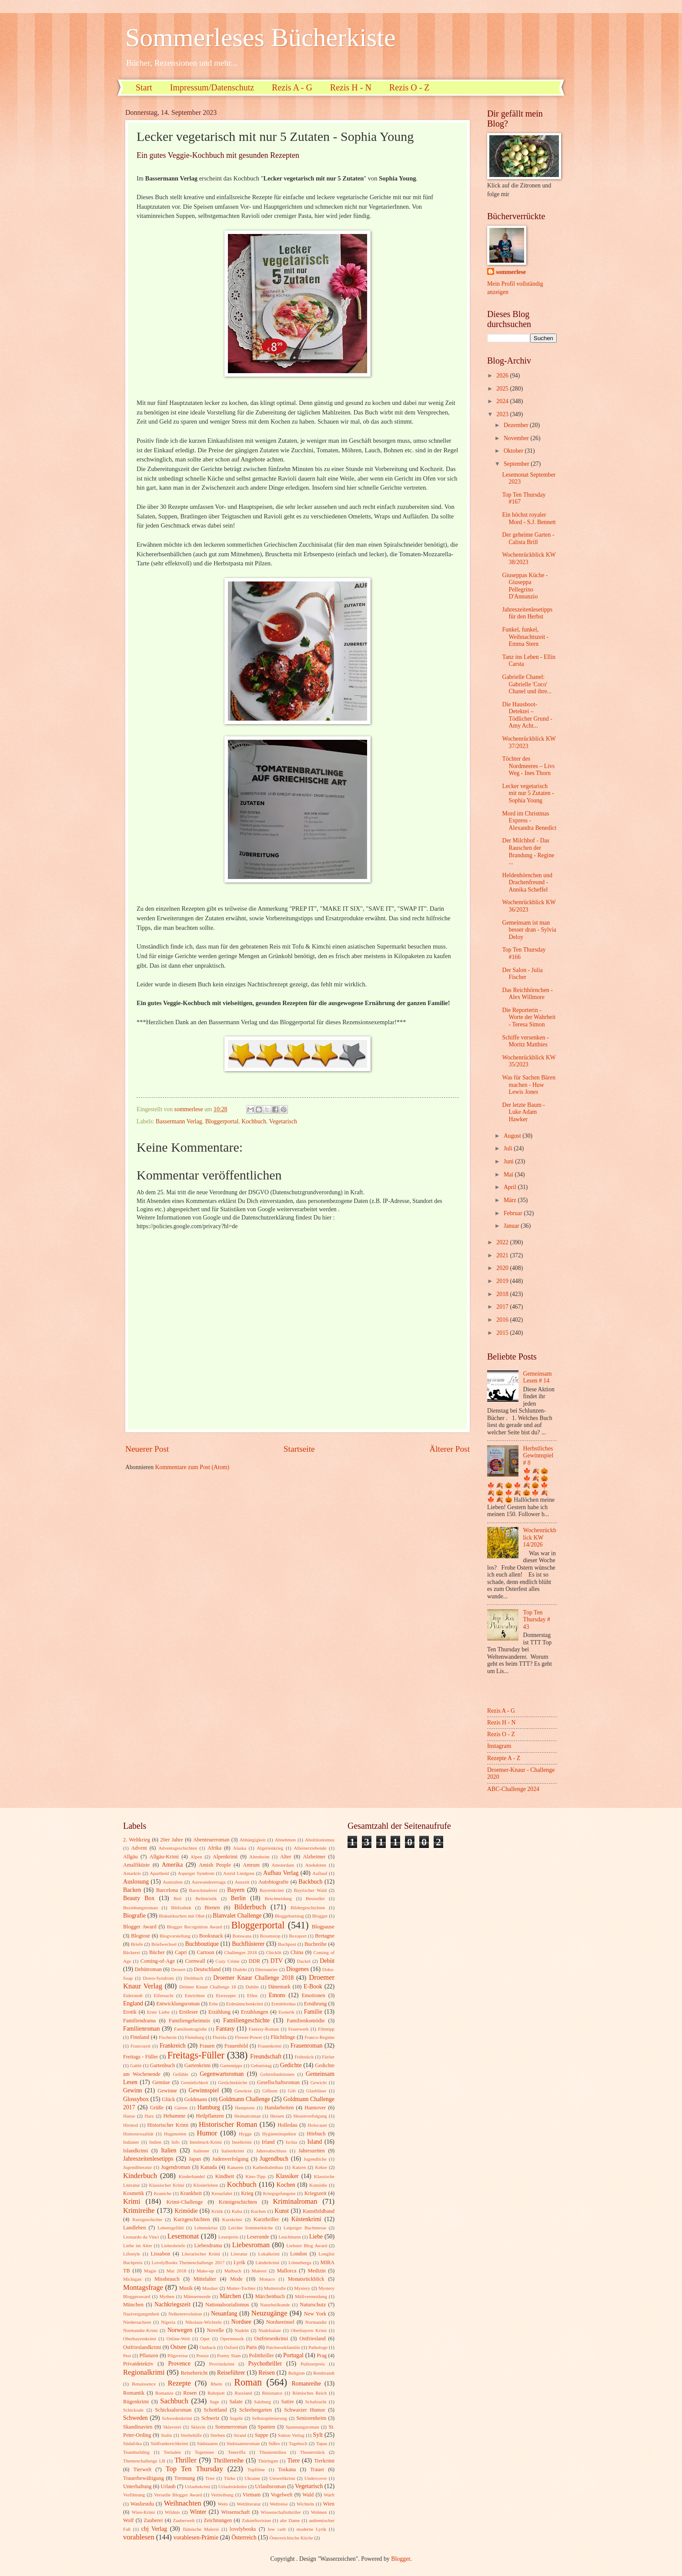 This screenshot has height=2576, width=682. What do you see at coordinates (270, 2486) in the screenshot?
I see `Urlaubsroman` at bounding box center [270, 2486].